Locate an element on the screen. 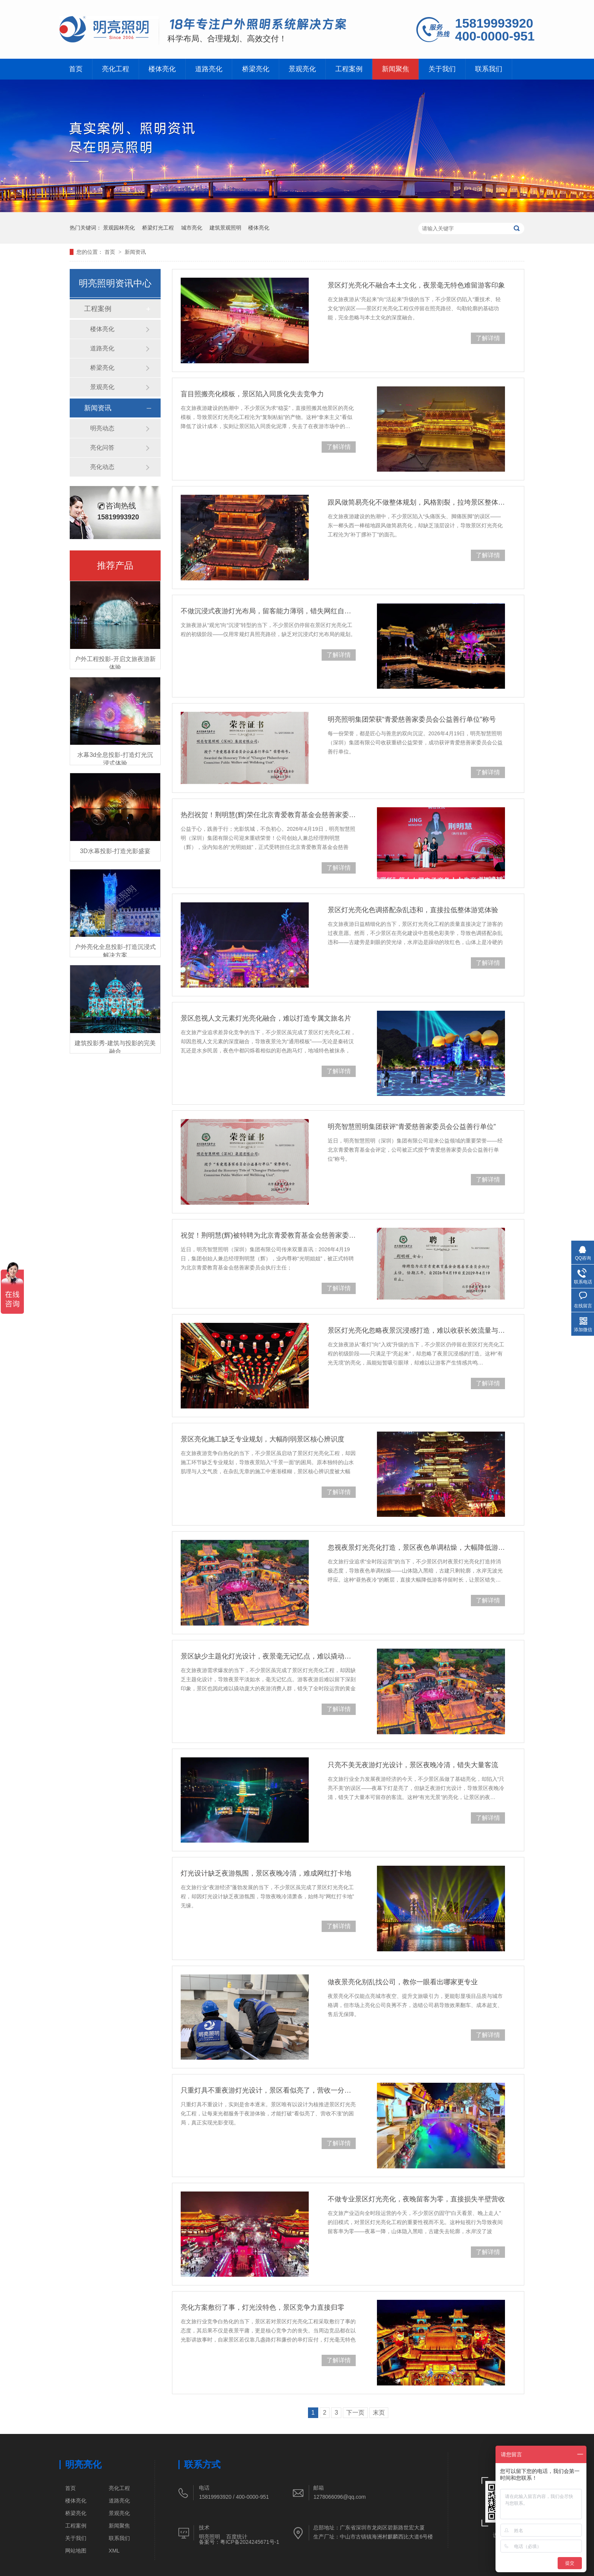  明亮动态 is located at coordinates (102, 428).